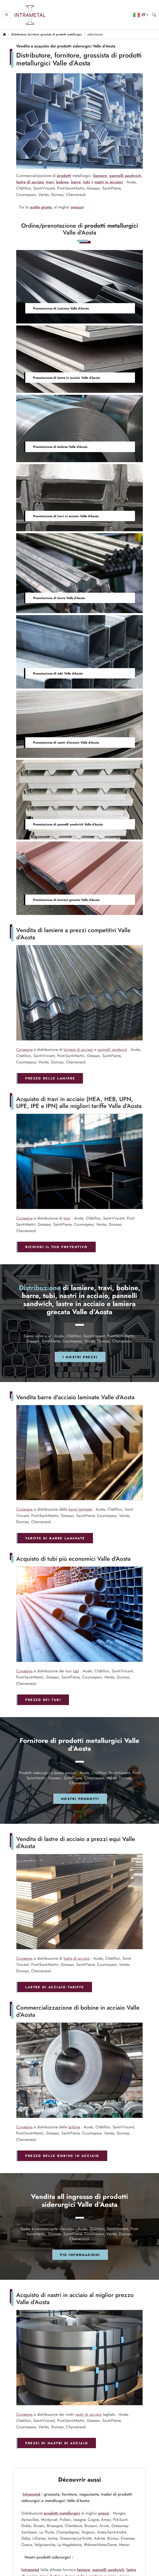 Image resolution: width=159 pixels, height=2576 pixels. What do you see at coordinates (56, 1247) in the screenshot?
I see `Richiedi il tuo preventivo` at bounding box center [56, 1247].